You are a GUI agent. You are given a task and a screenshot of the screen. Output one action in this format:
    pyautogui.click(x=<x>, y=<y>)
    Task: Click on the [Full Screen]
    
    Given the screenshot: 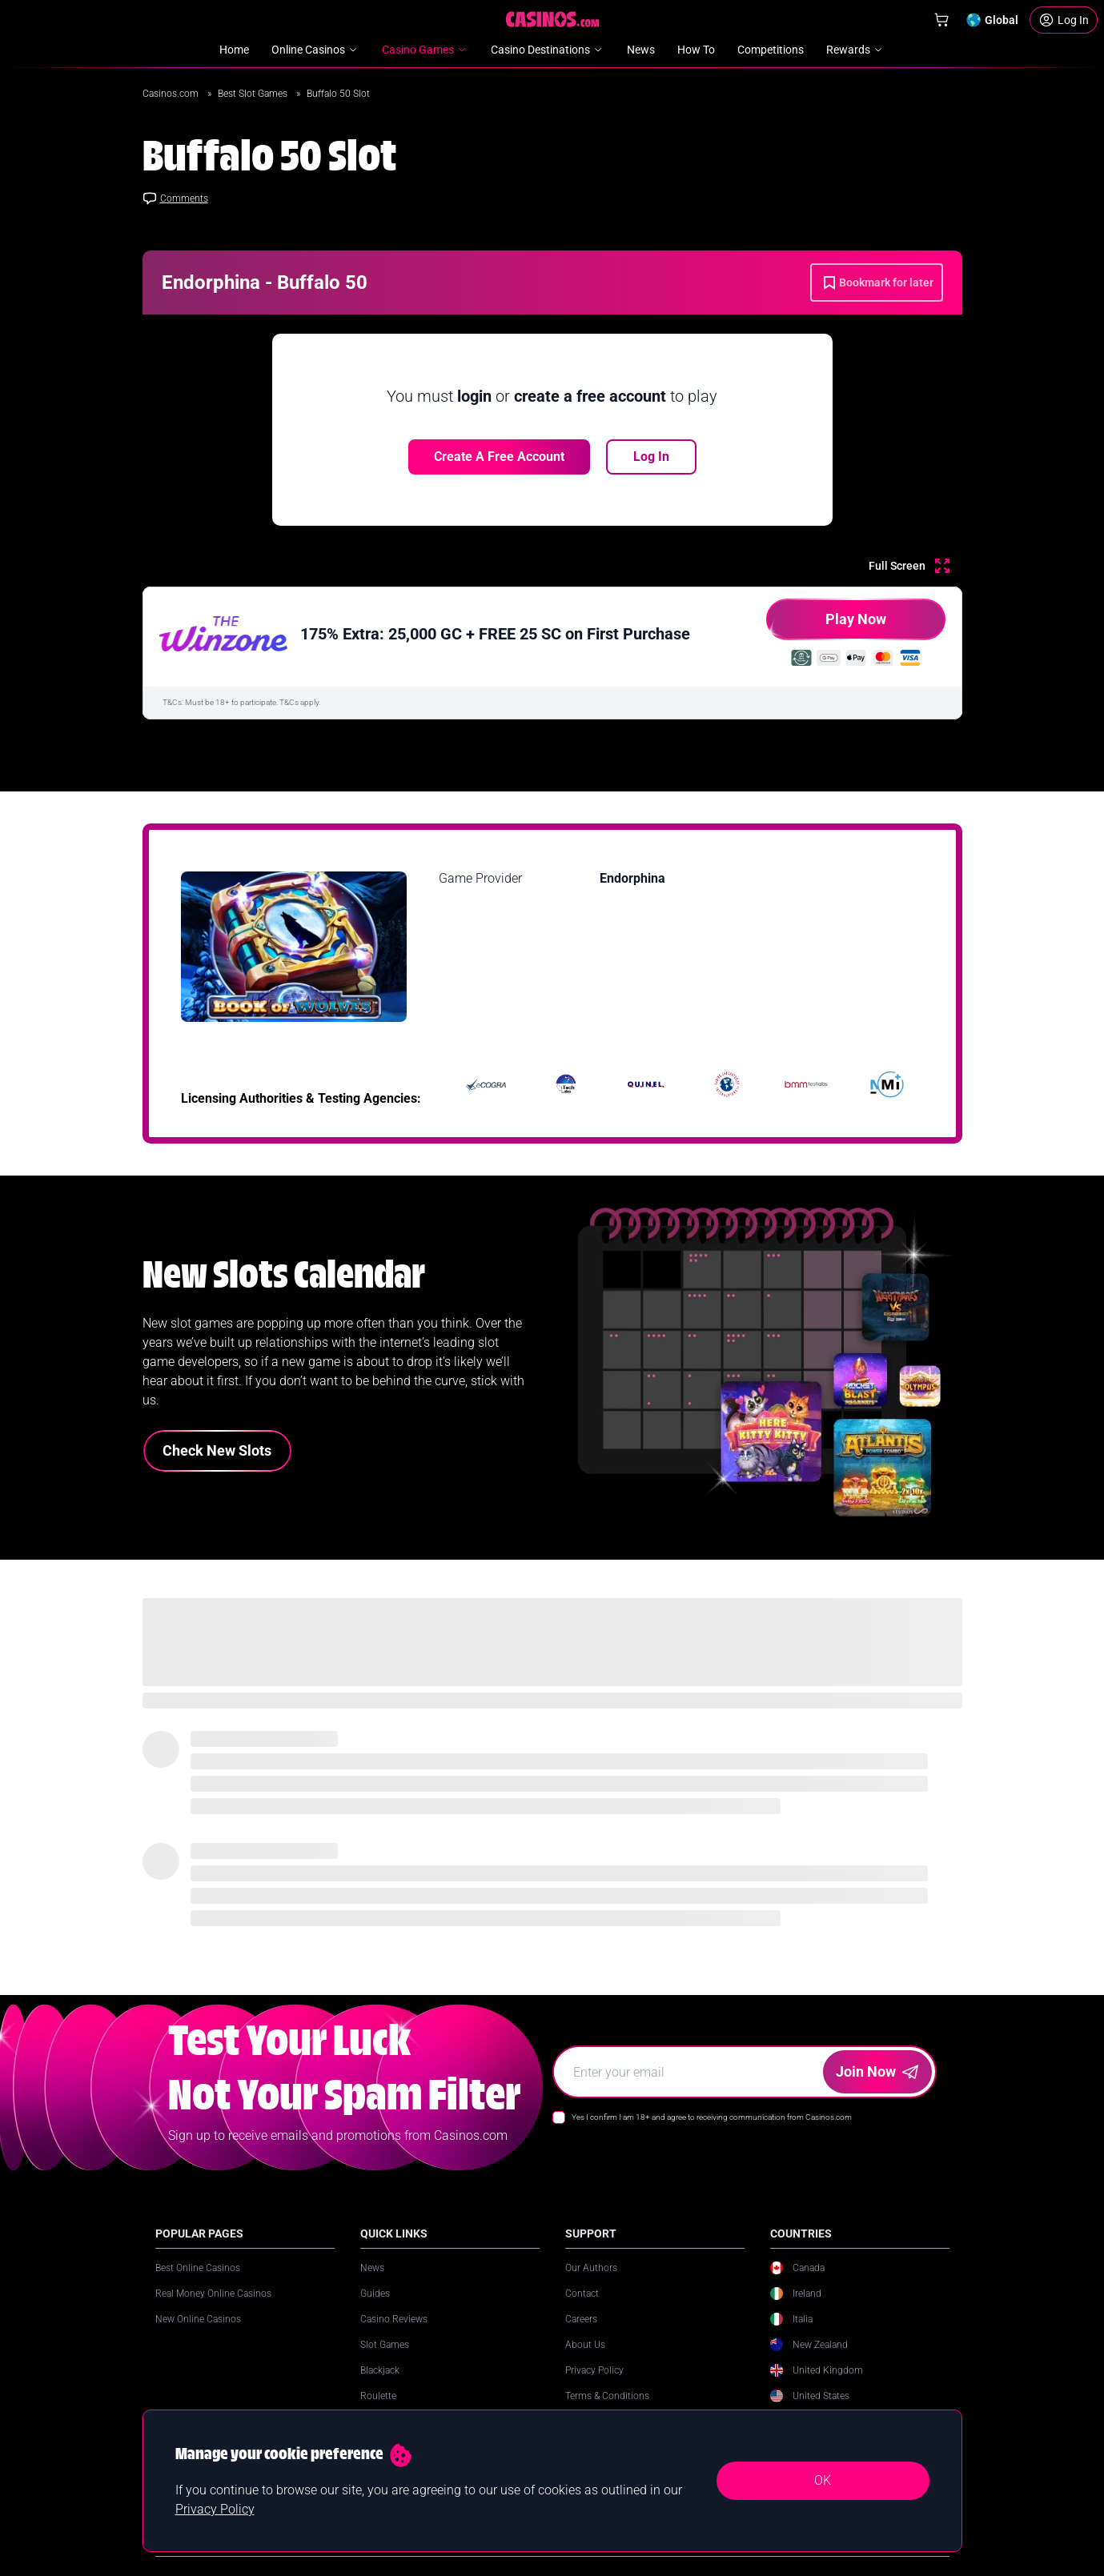 What is the action you would take?
    pyautogui.click(x=909, y=566)
    